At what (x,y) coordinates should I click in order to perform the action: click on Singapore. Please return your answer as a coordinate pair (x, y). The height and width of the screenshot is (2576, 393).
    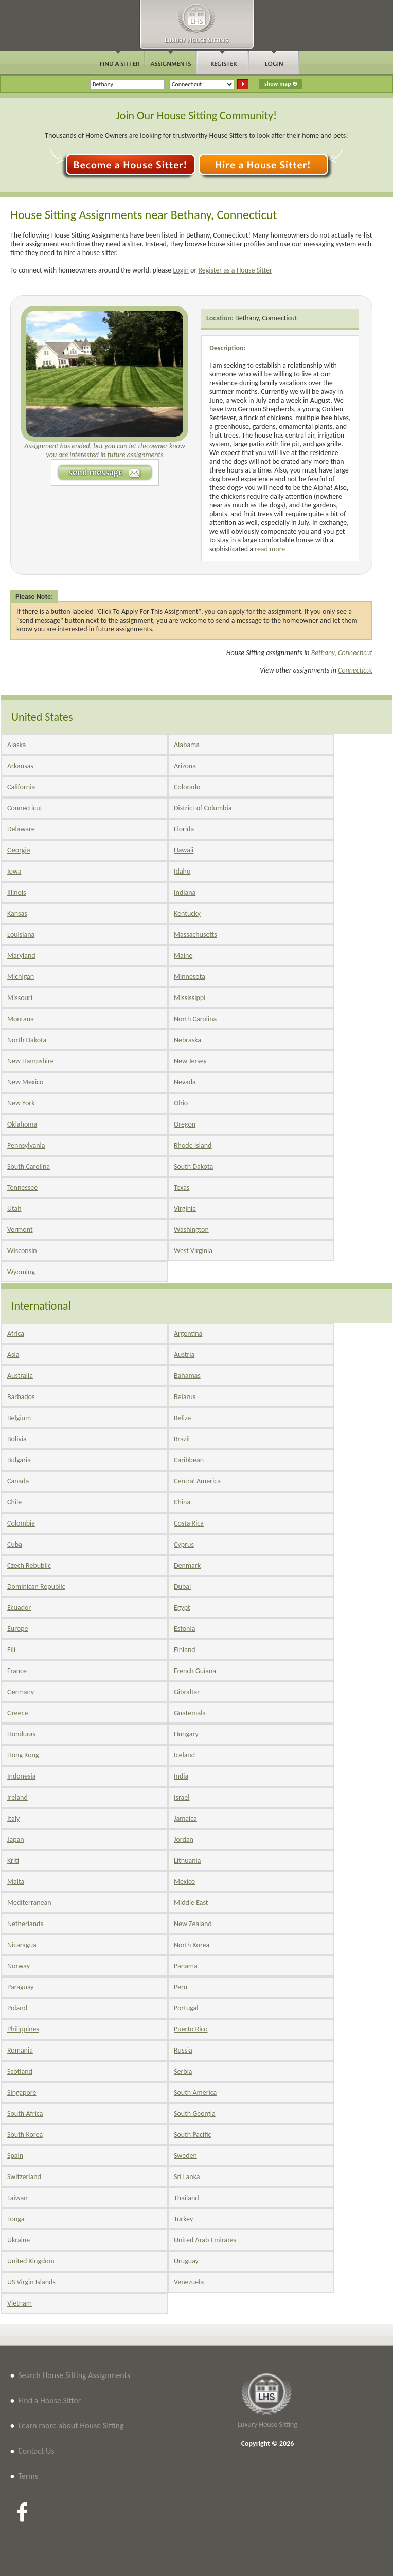
    Looking at the image, I should click on (21, 2092).